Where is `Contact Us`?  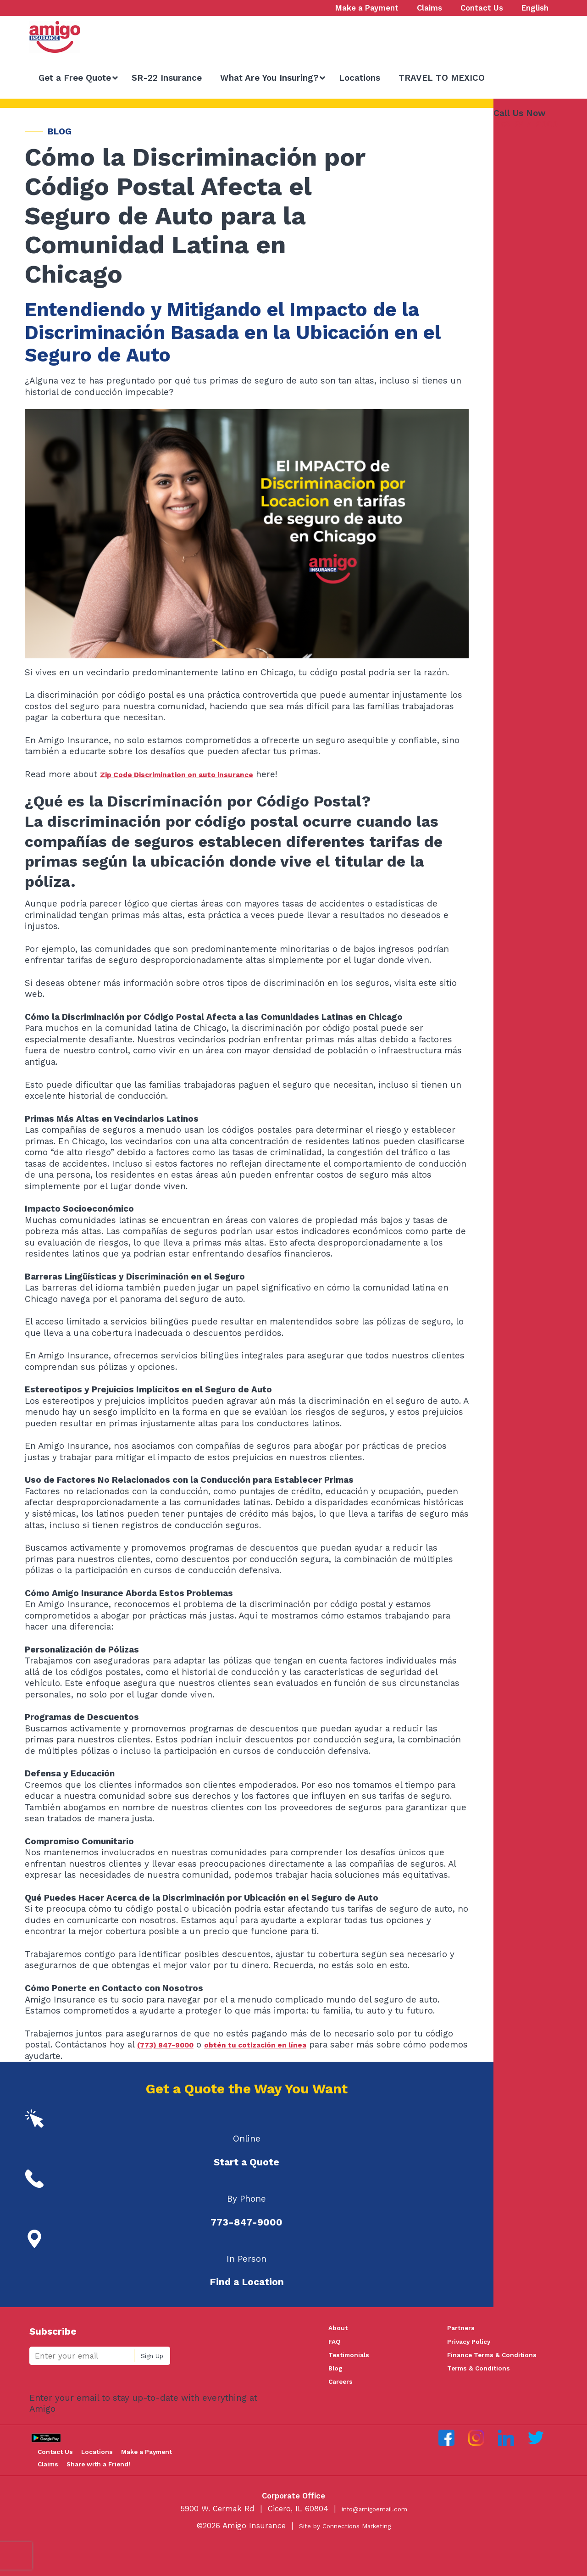
Contact Us is located at coordinates (64, 2463).